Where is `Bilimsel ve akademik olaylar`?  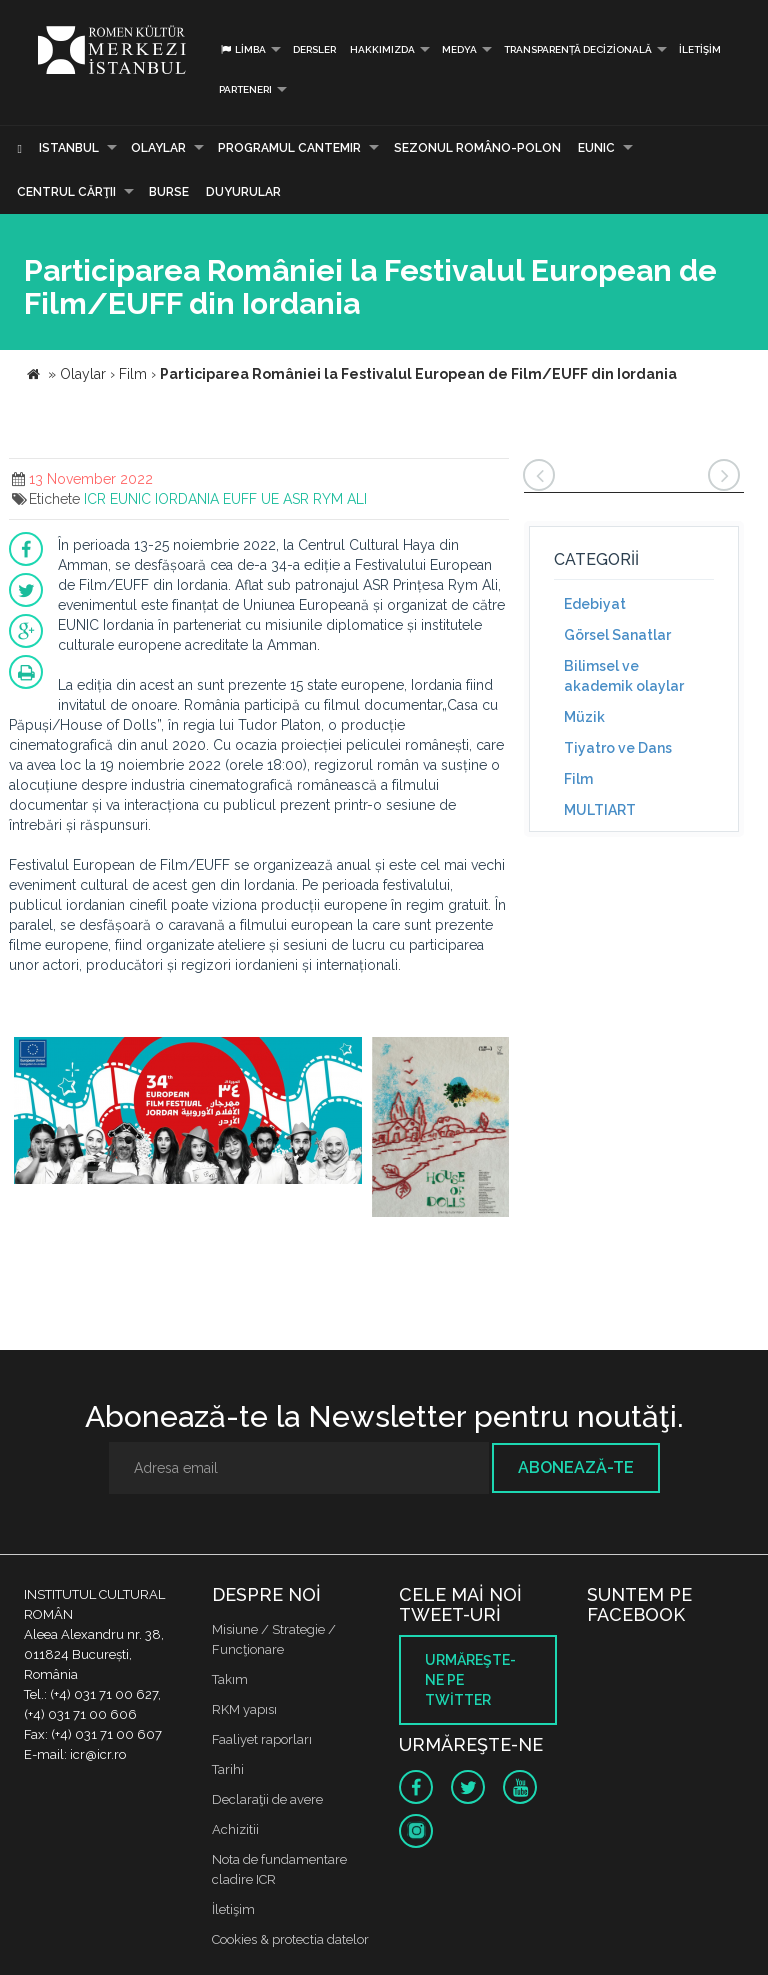
Bilimsel ve akademik olaylar is located at coordinates (624, 676).